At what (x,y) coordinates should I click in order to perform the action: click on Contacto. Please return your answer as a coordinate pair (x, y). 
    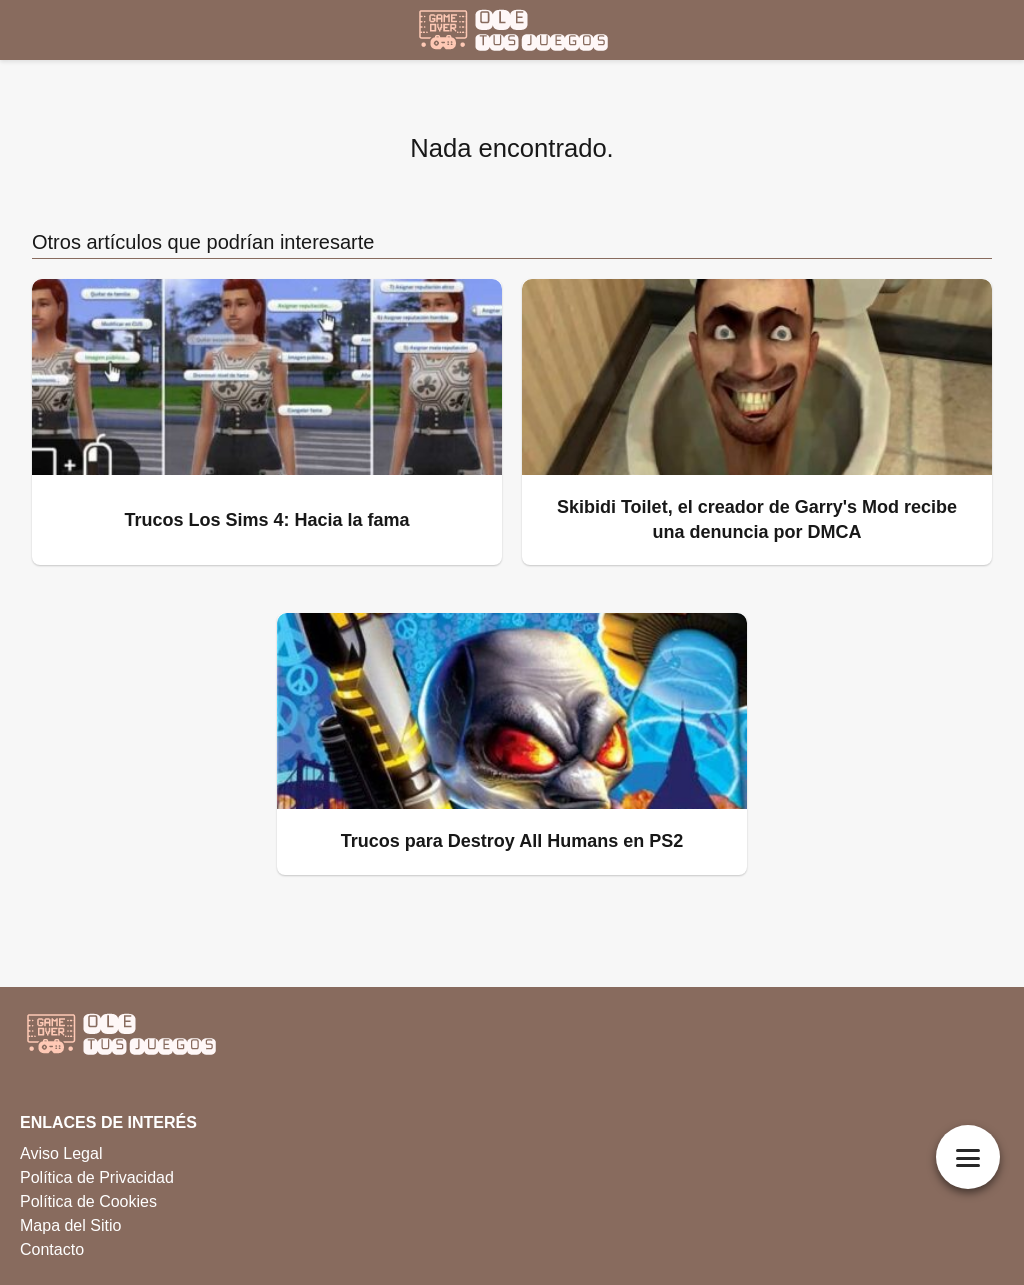
    Looking at the image, I should click on (52, 1249).